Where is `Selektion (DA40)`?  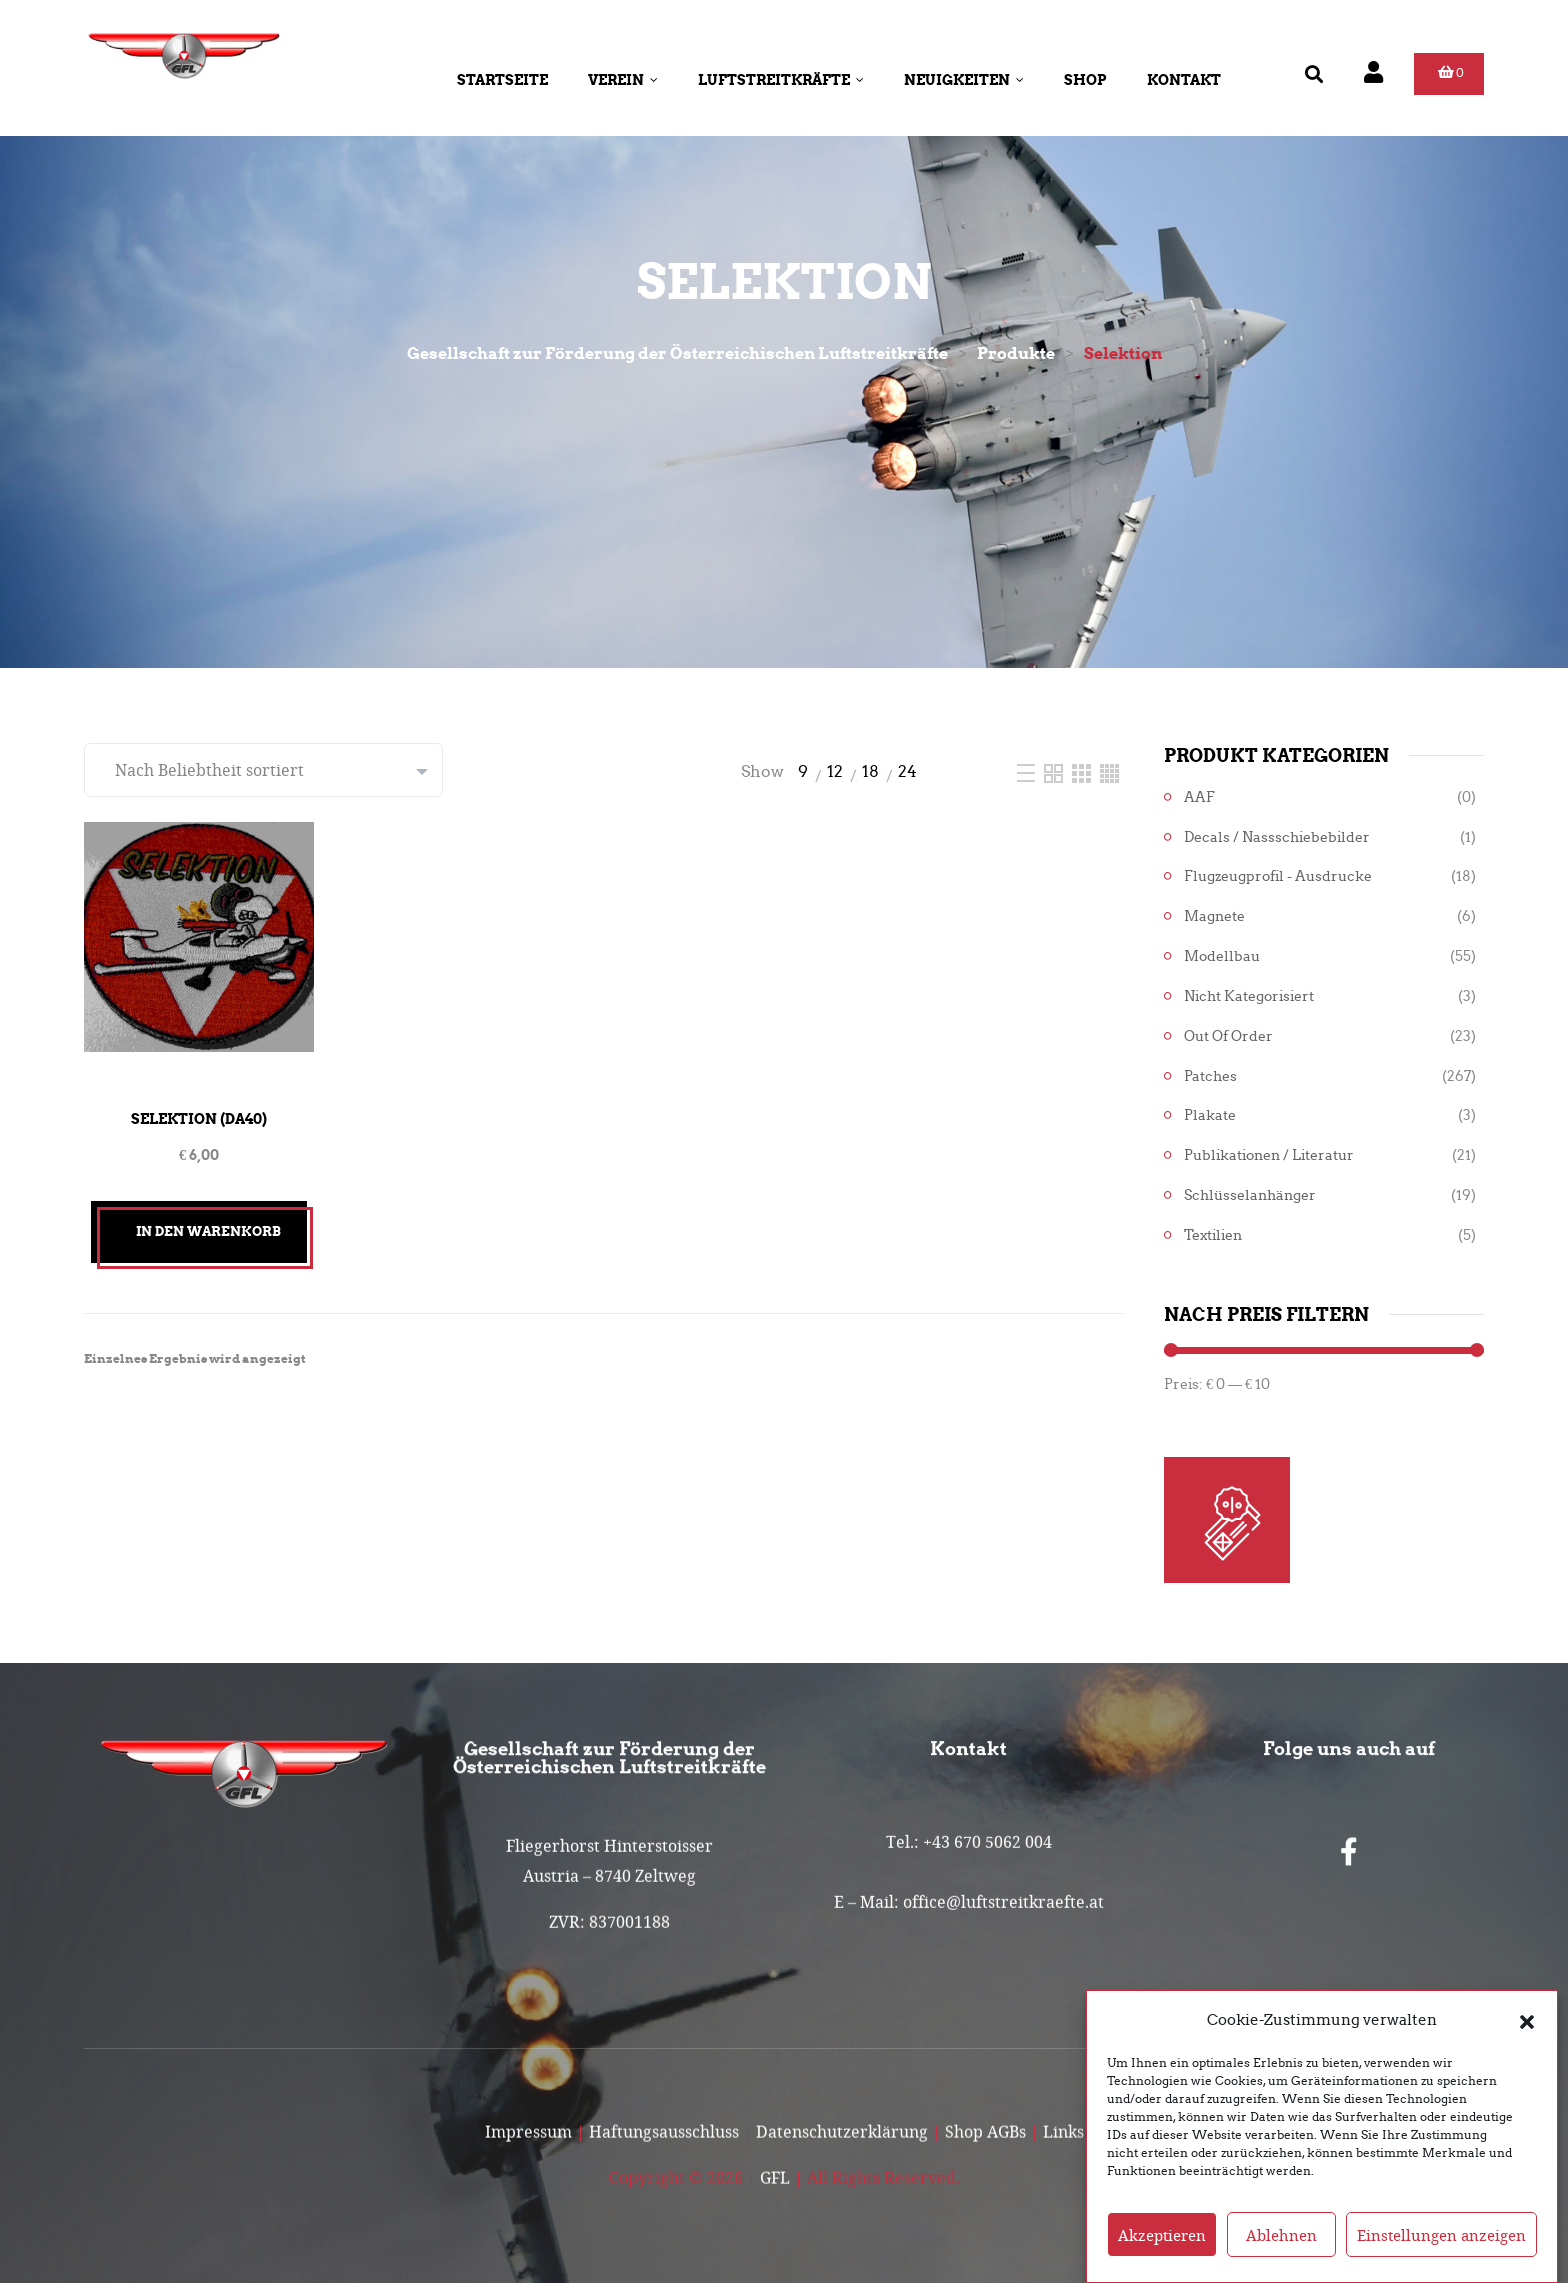
Selektion (DA40) is located at coordinates (199, 1119).